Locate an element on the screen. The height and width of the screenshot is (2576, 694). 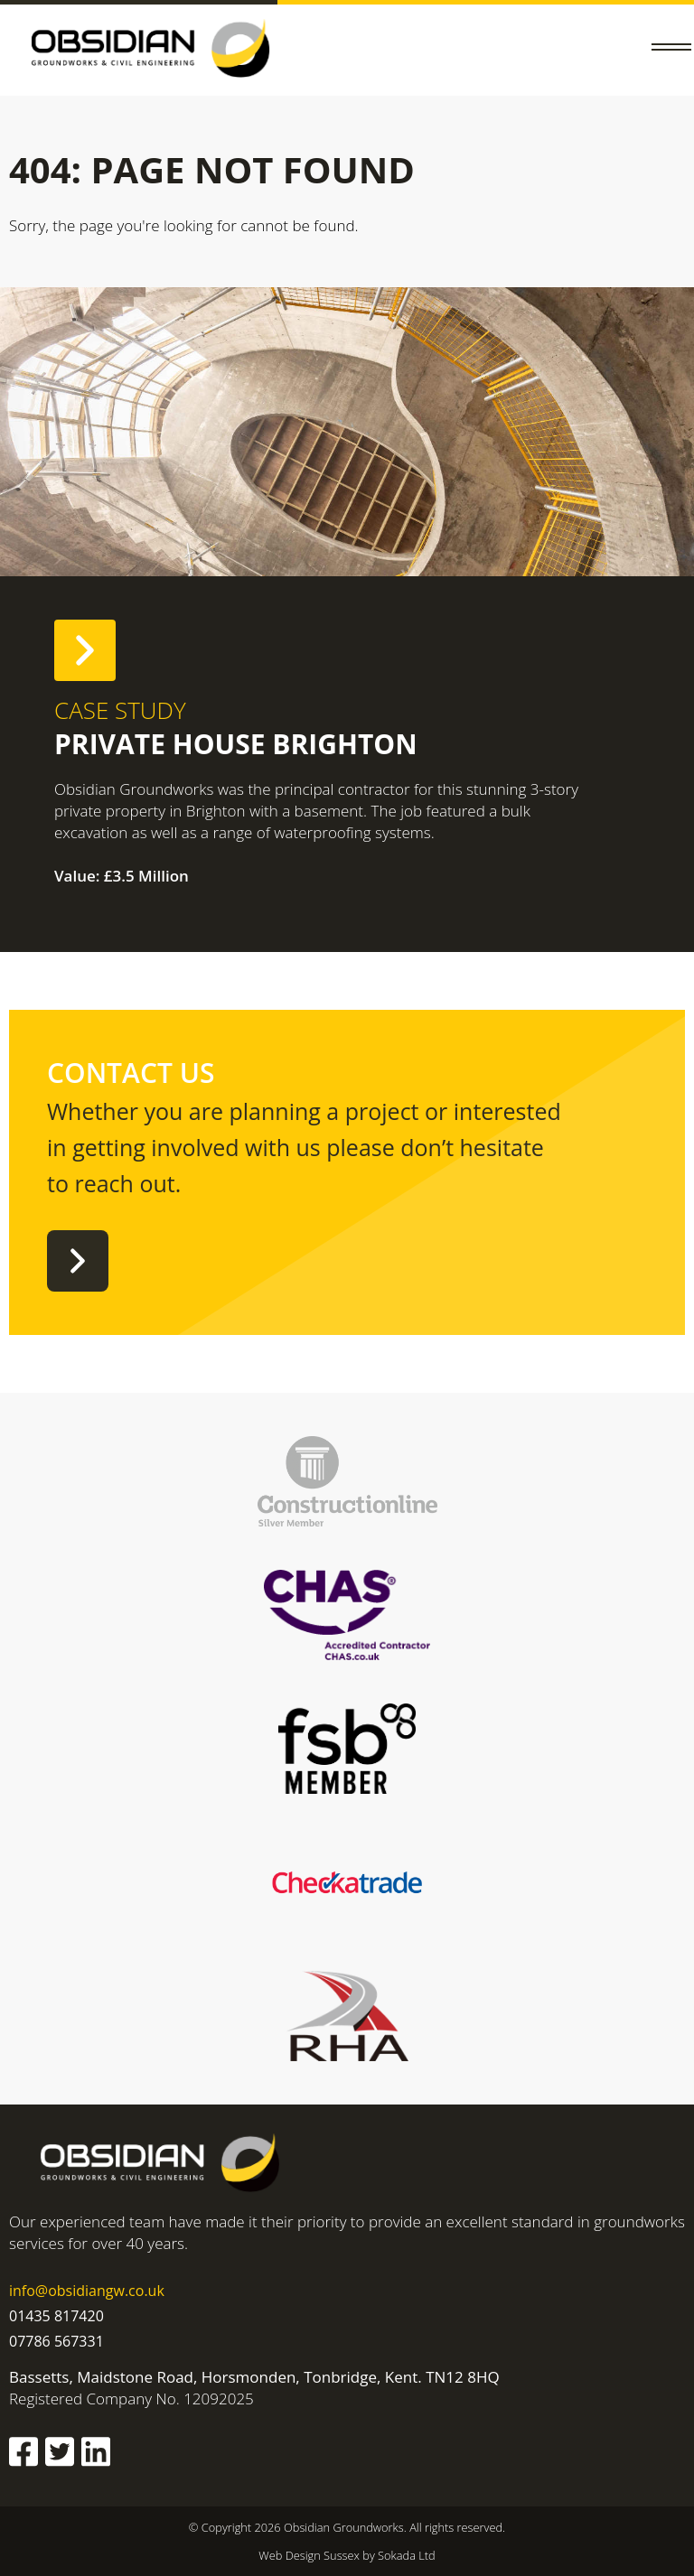
[Obsidian Groundworks Linkedin] is located at coordinates (95, 2454).